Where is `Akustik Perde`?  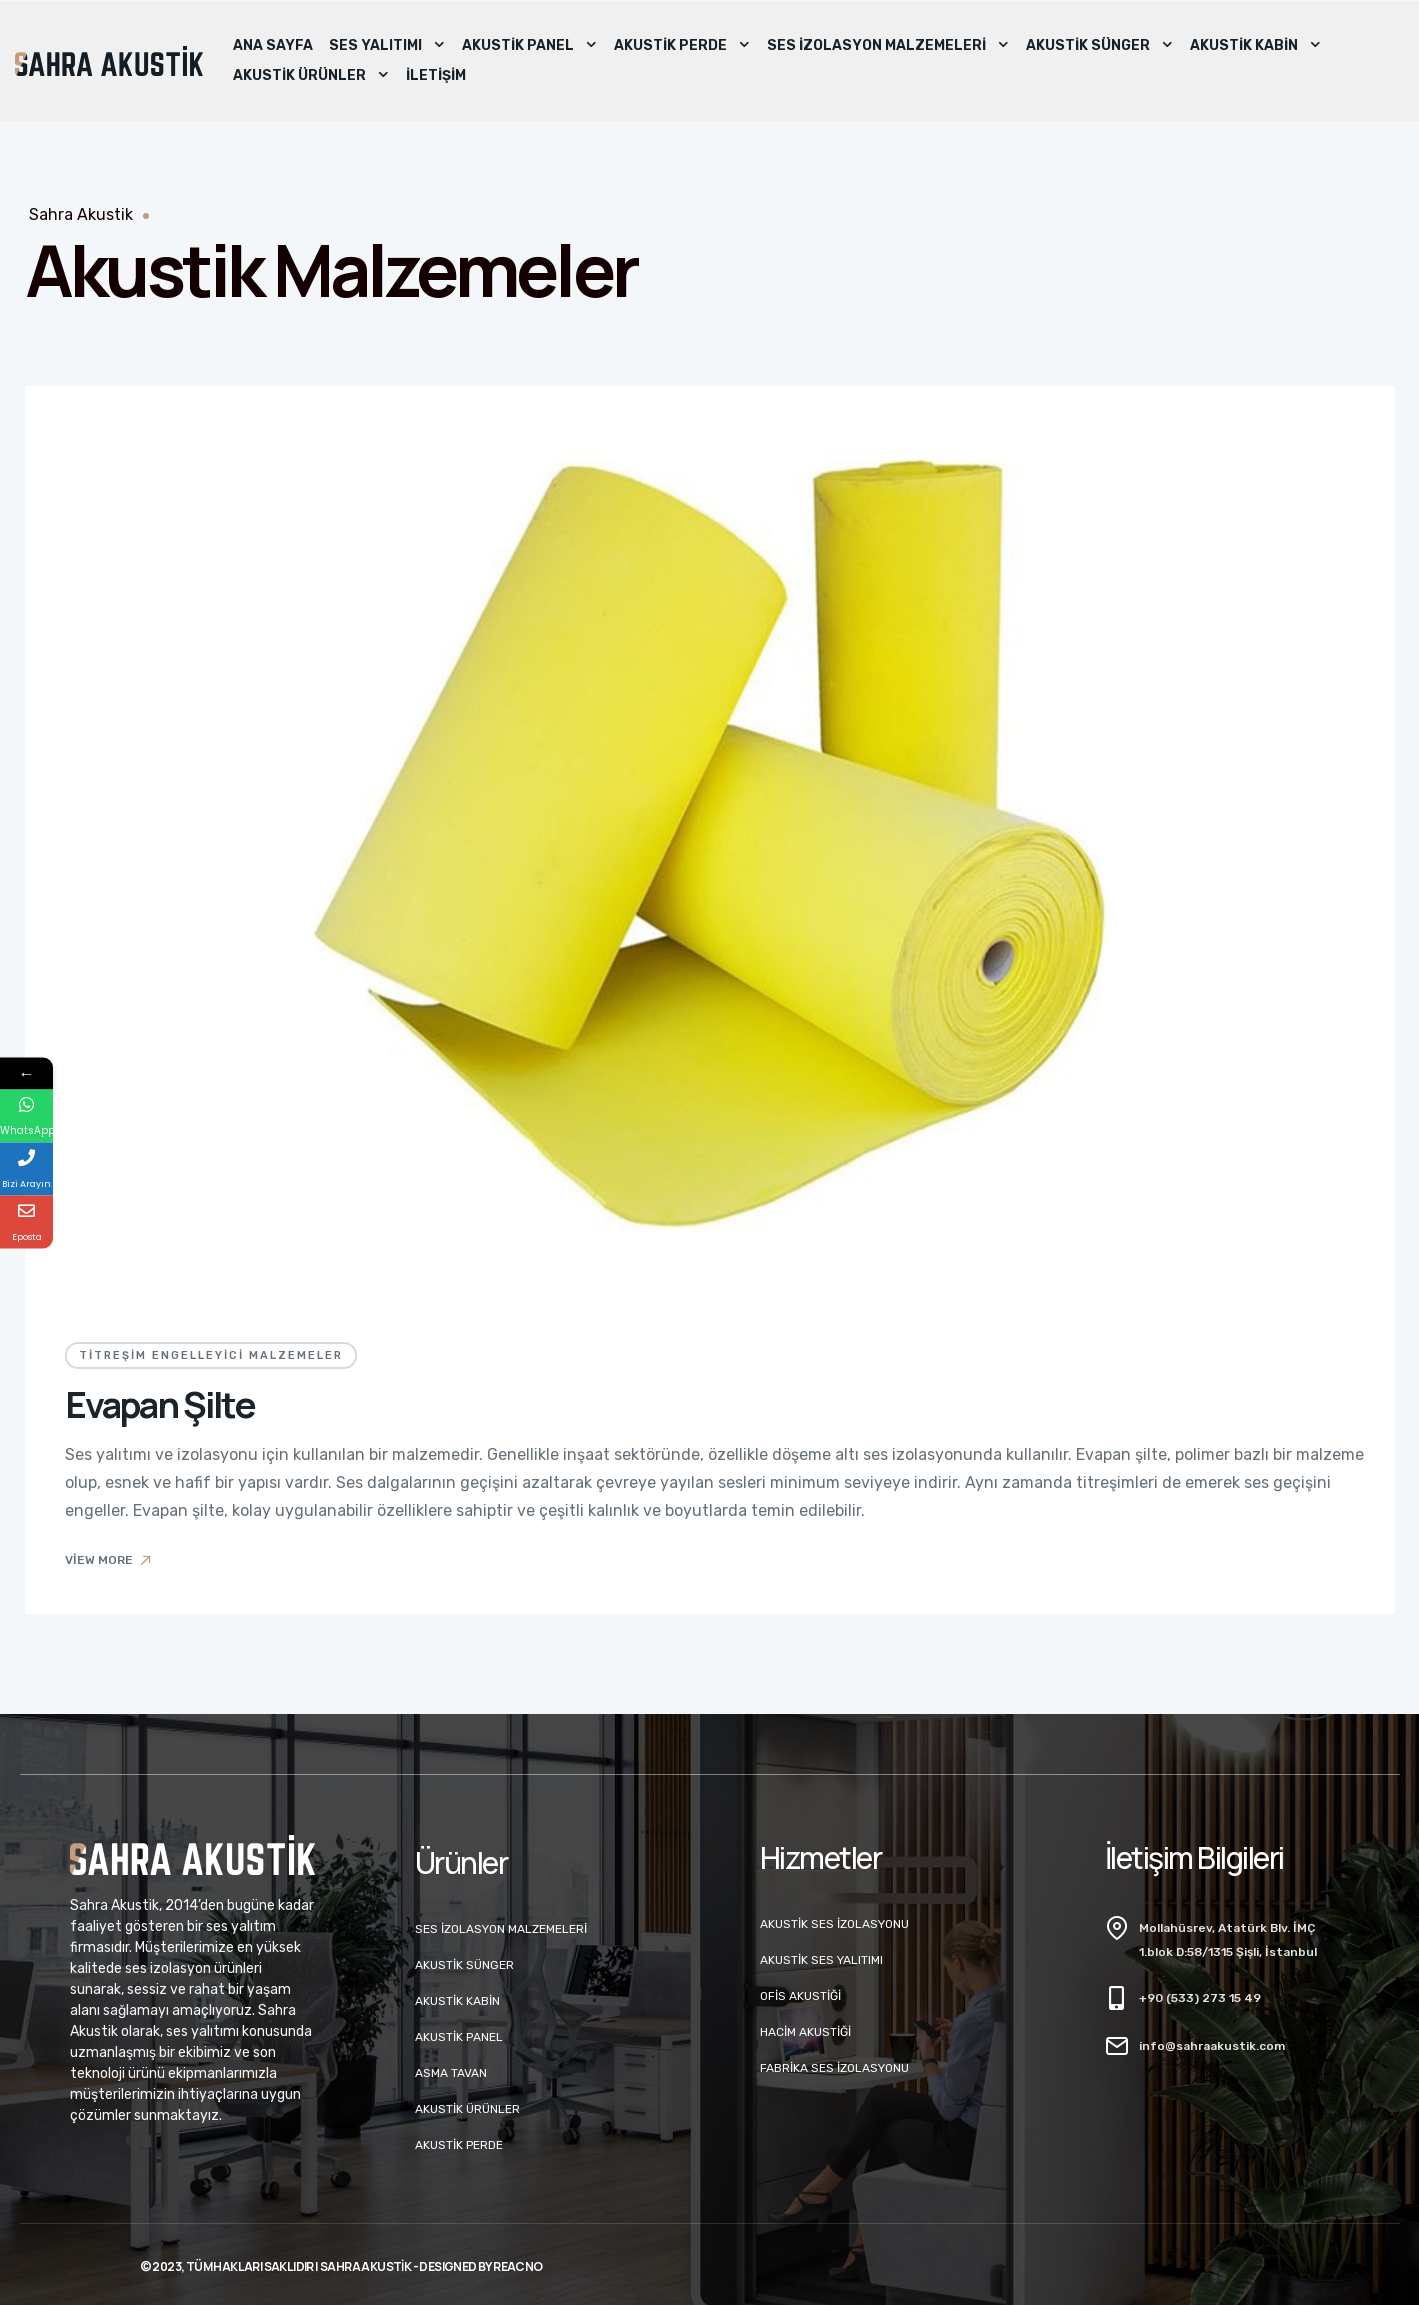 Akustik Perde is located at coordinates (682, 46).